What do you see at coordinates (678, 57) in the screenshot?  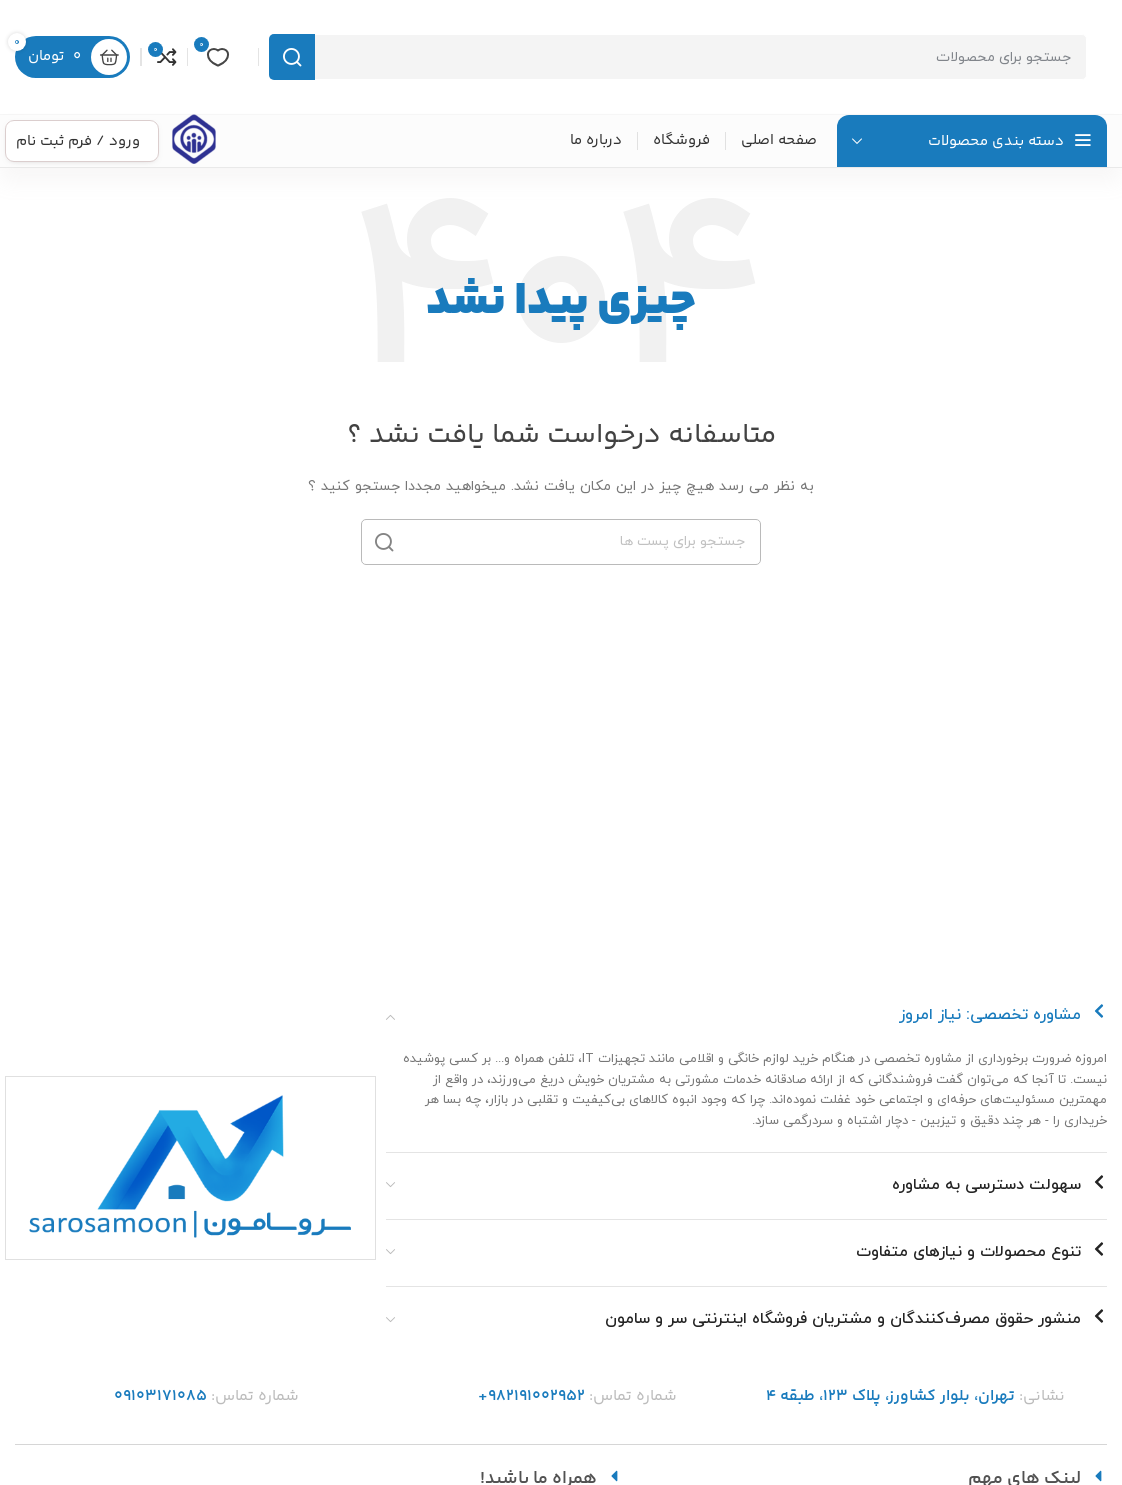 I see `[جست و جو]` at bounding box center [678, 57].